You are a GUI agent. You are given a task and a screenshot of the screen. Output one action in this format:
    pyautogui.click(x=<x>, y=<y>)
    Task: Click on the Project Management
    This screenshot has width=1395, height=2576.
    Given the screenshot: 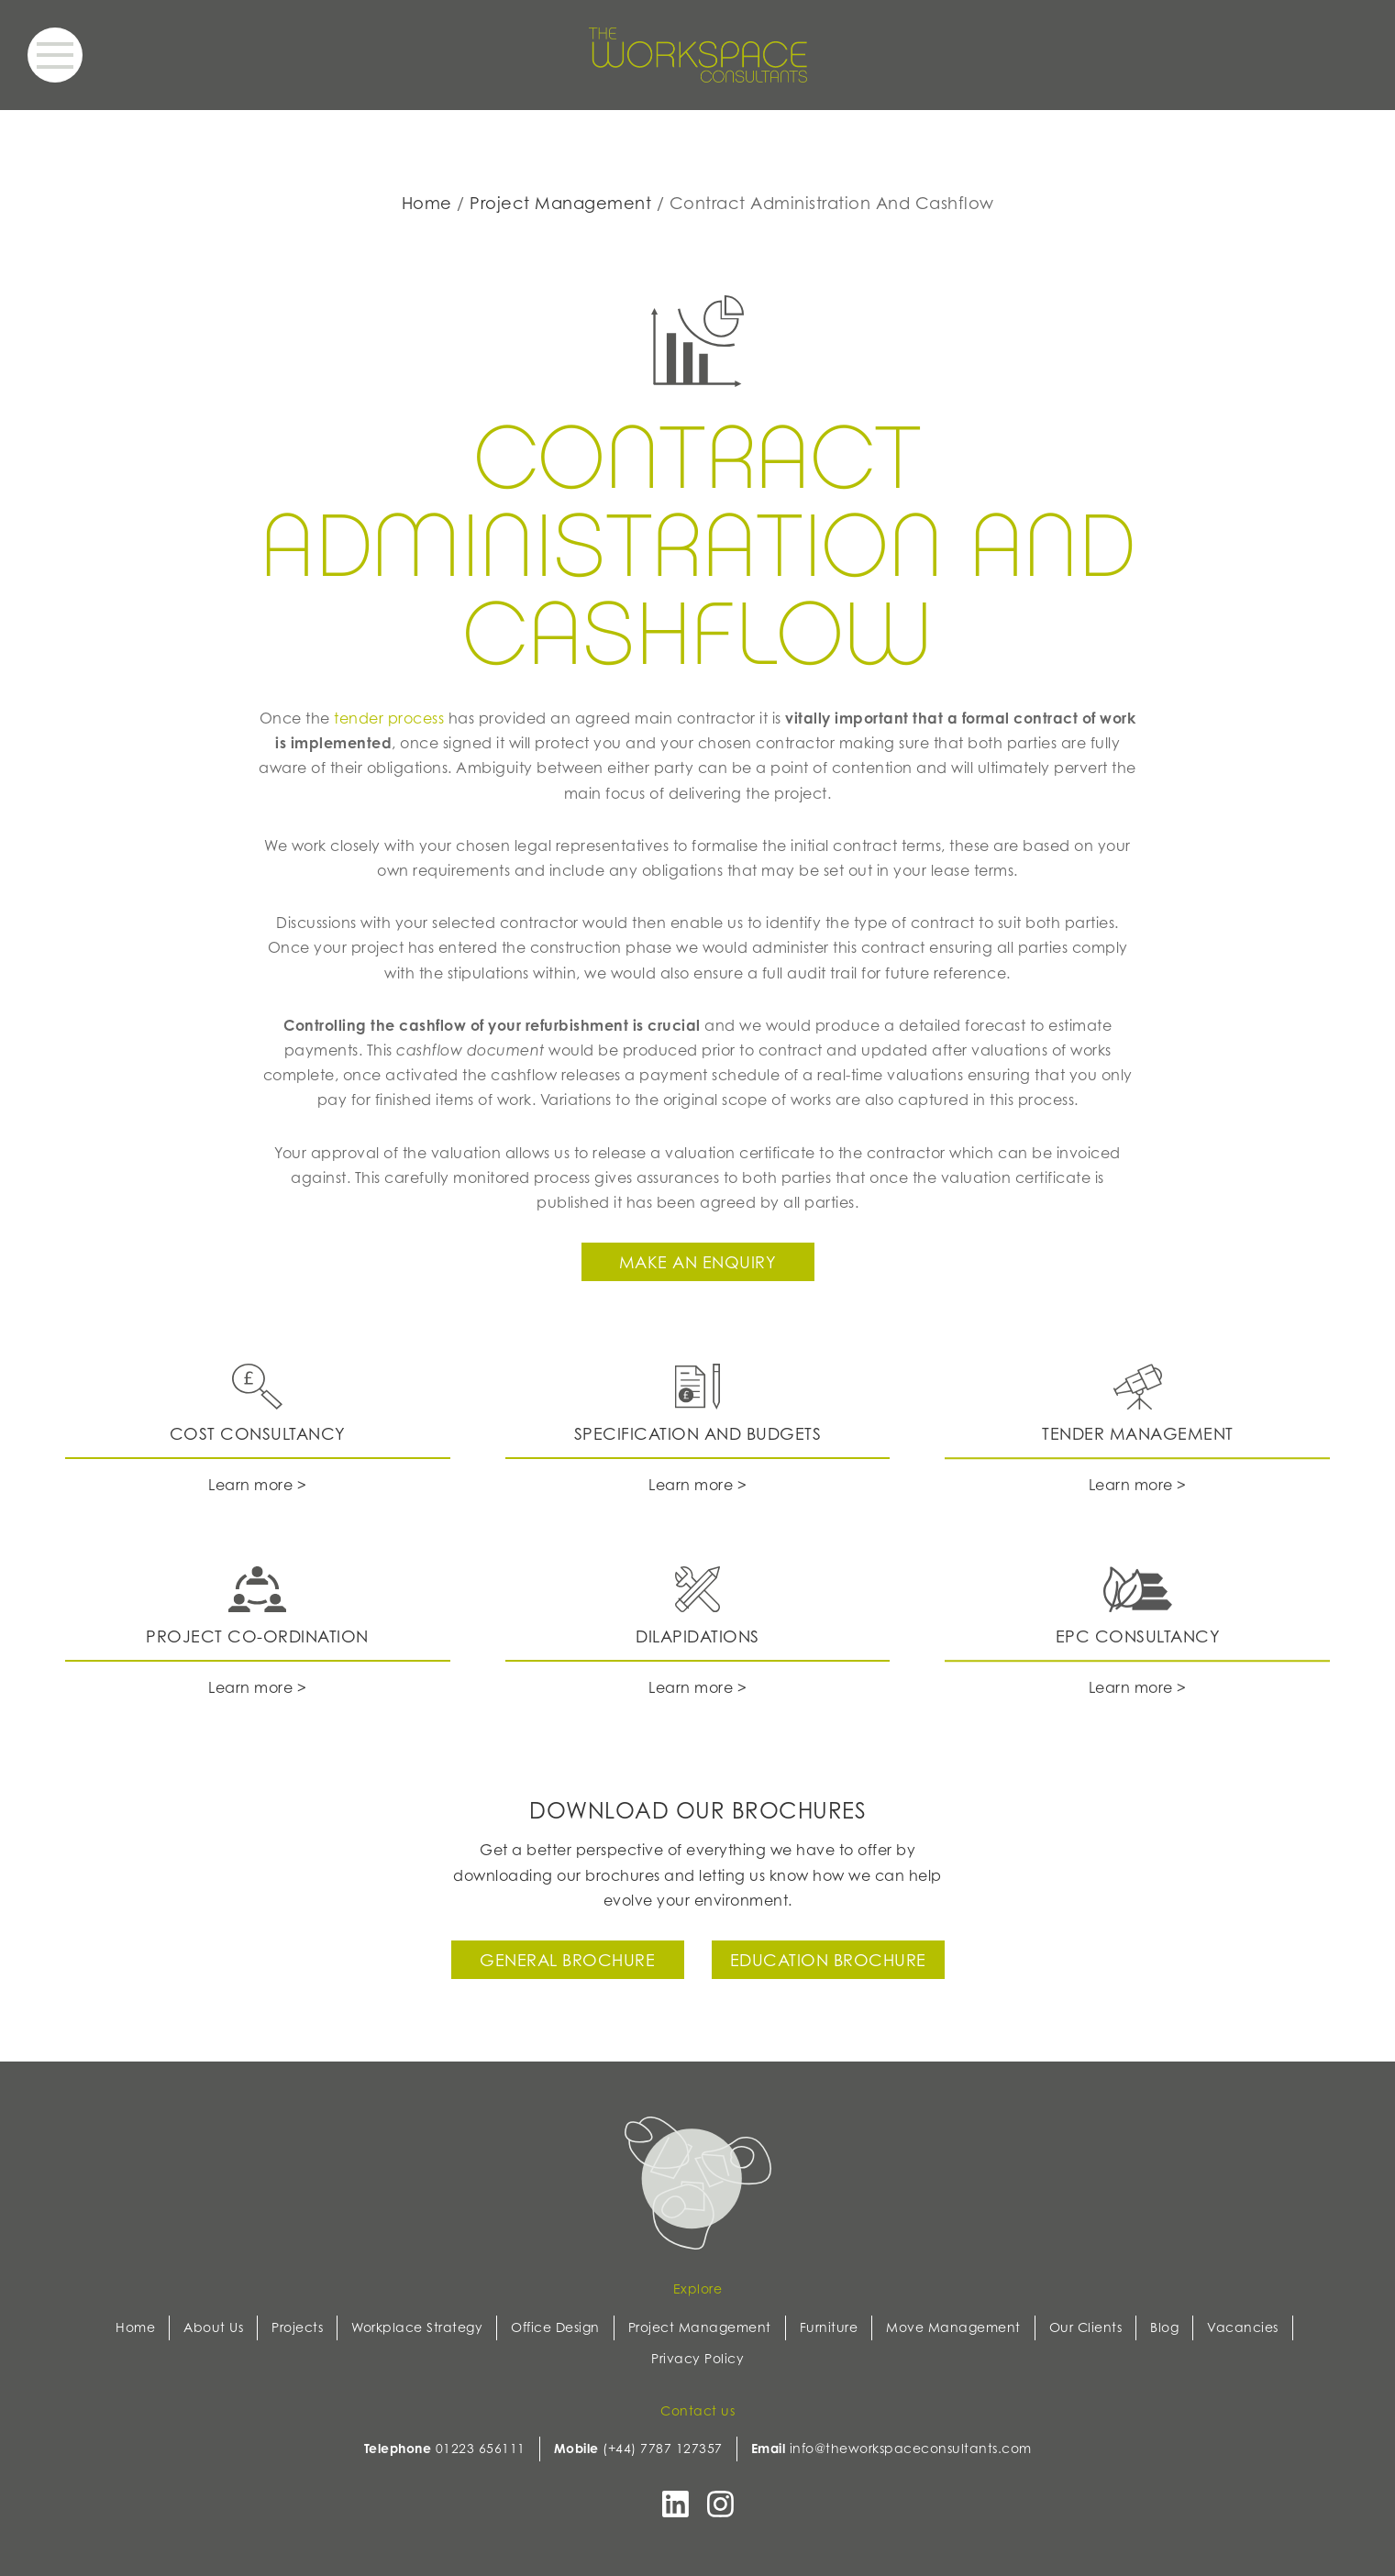 What is the action you would take?
    pyautogui.click(x=560, y=203)
    